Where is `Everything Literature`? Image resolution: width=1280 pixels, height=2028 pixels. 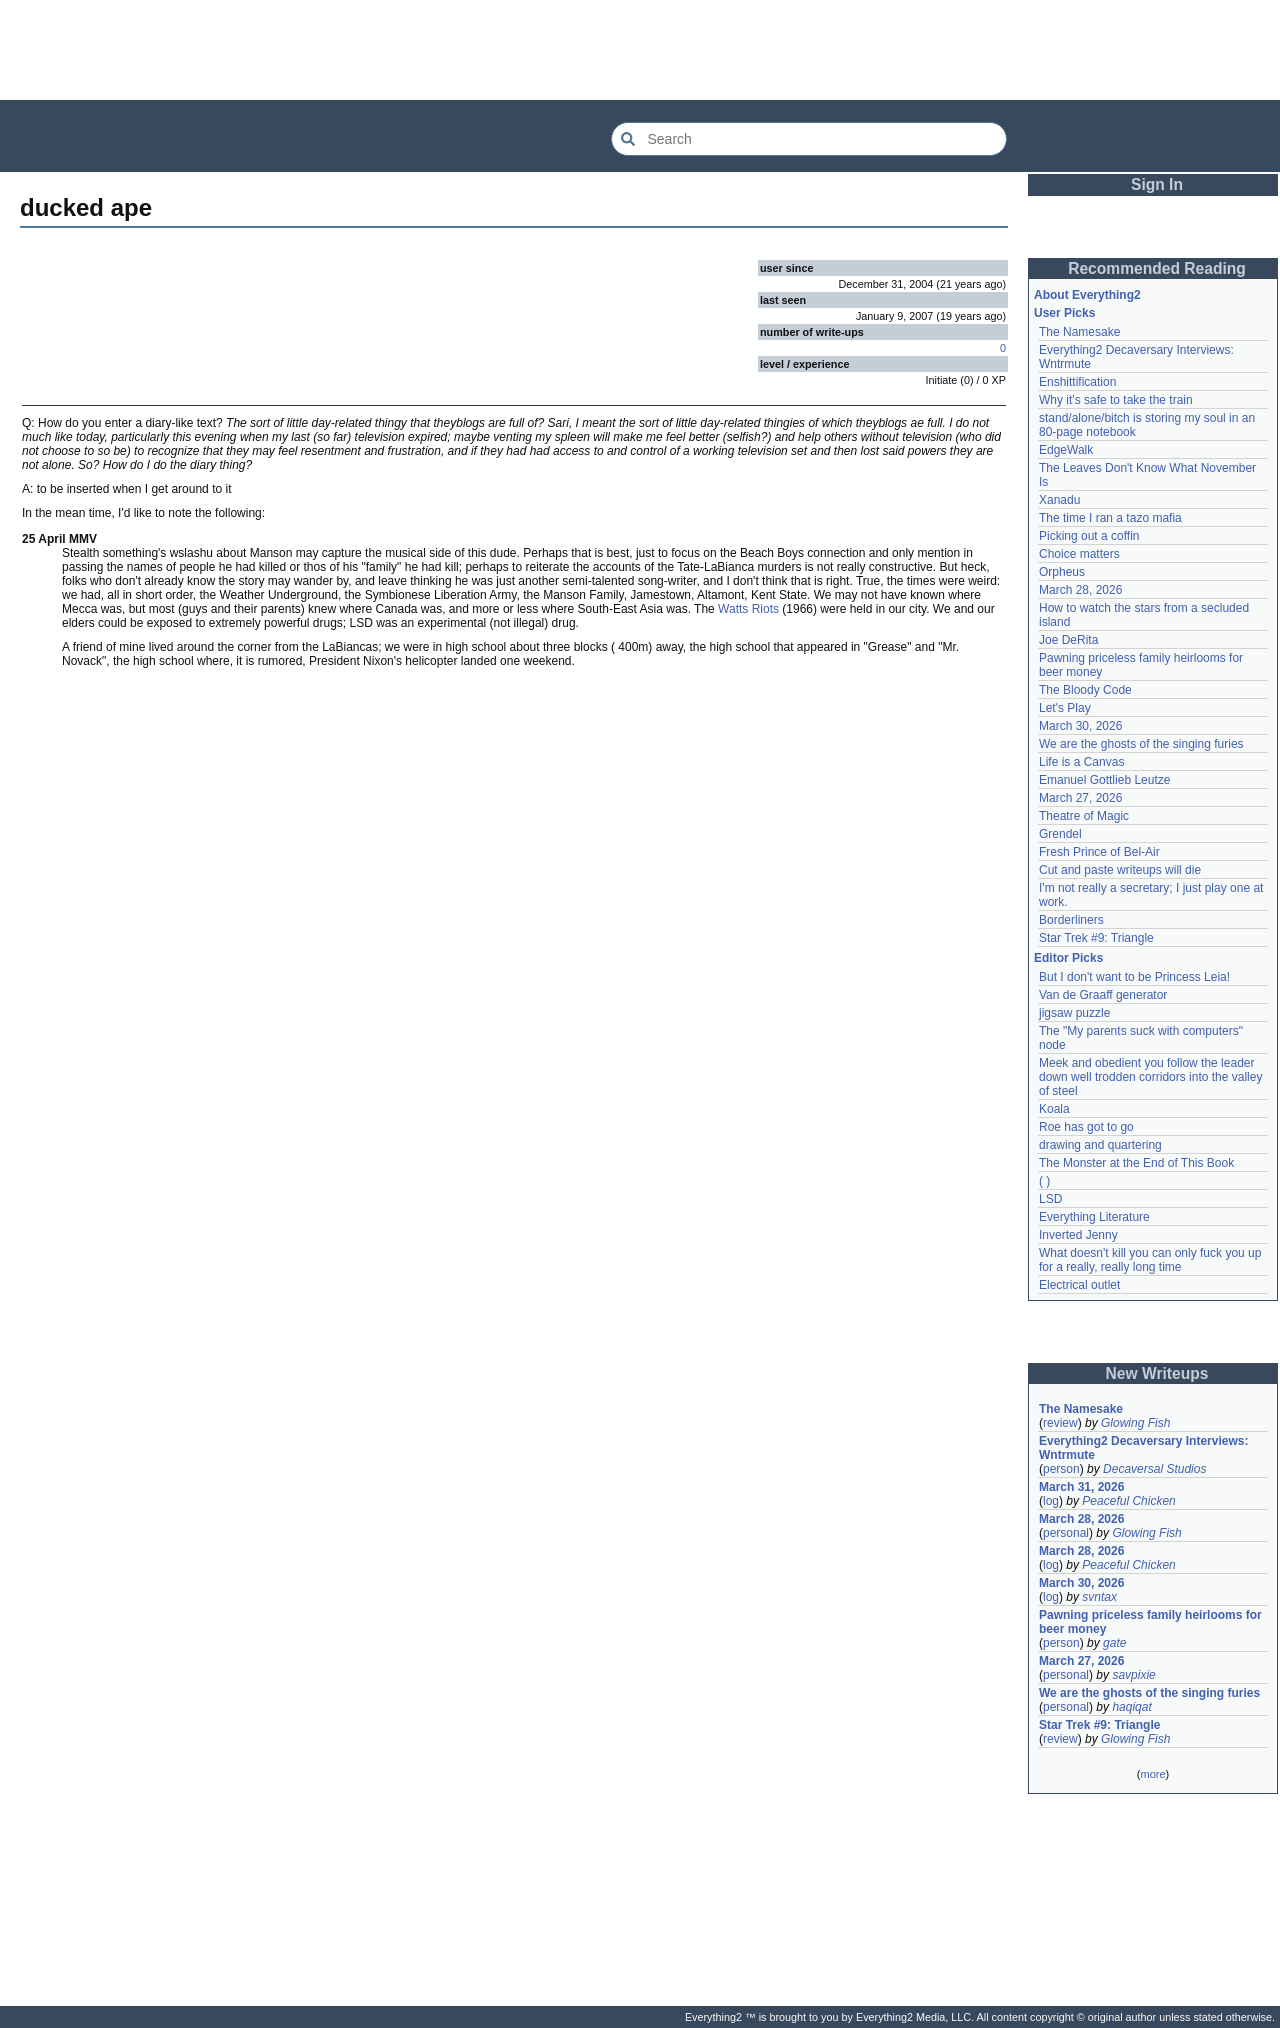 Everything Literature is located at coordinates (1094, 1217).